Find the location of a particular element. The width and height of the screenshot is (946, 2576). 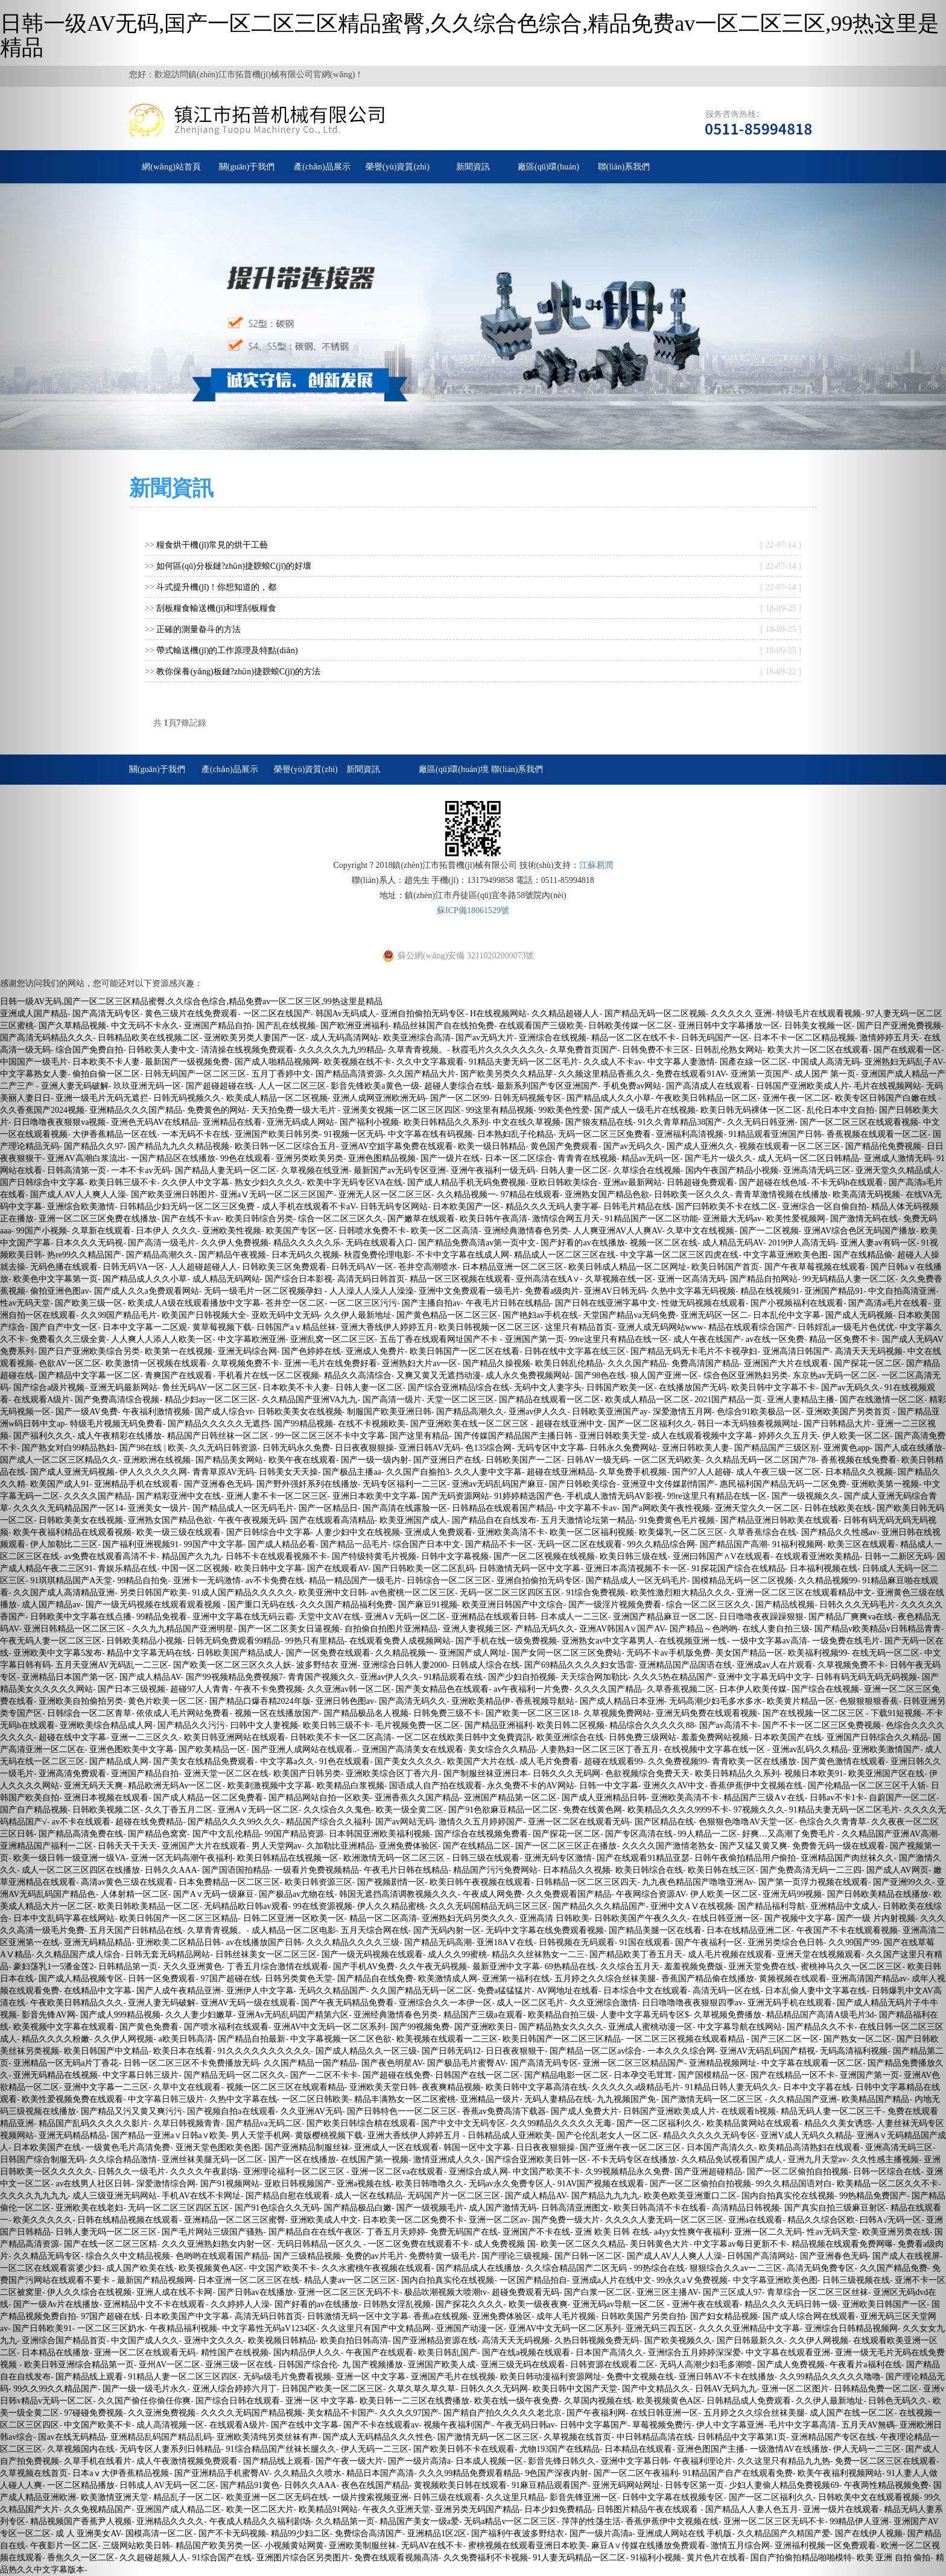

国产区精品在线 is located at coordinates (664, 1821).